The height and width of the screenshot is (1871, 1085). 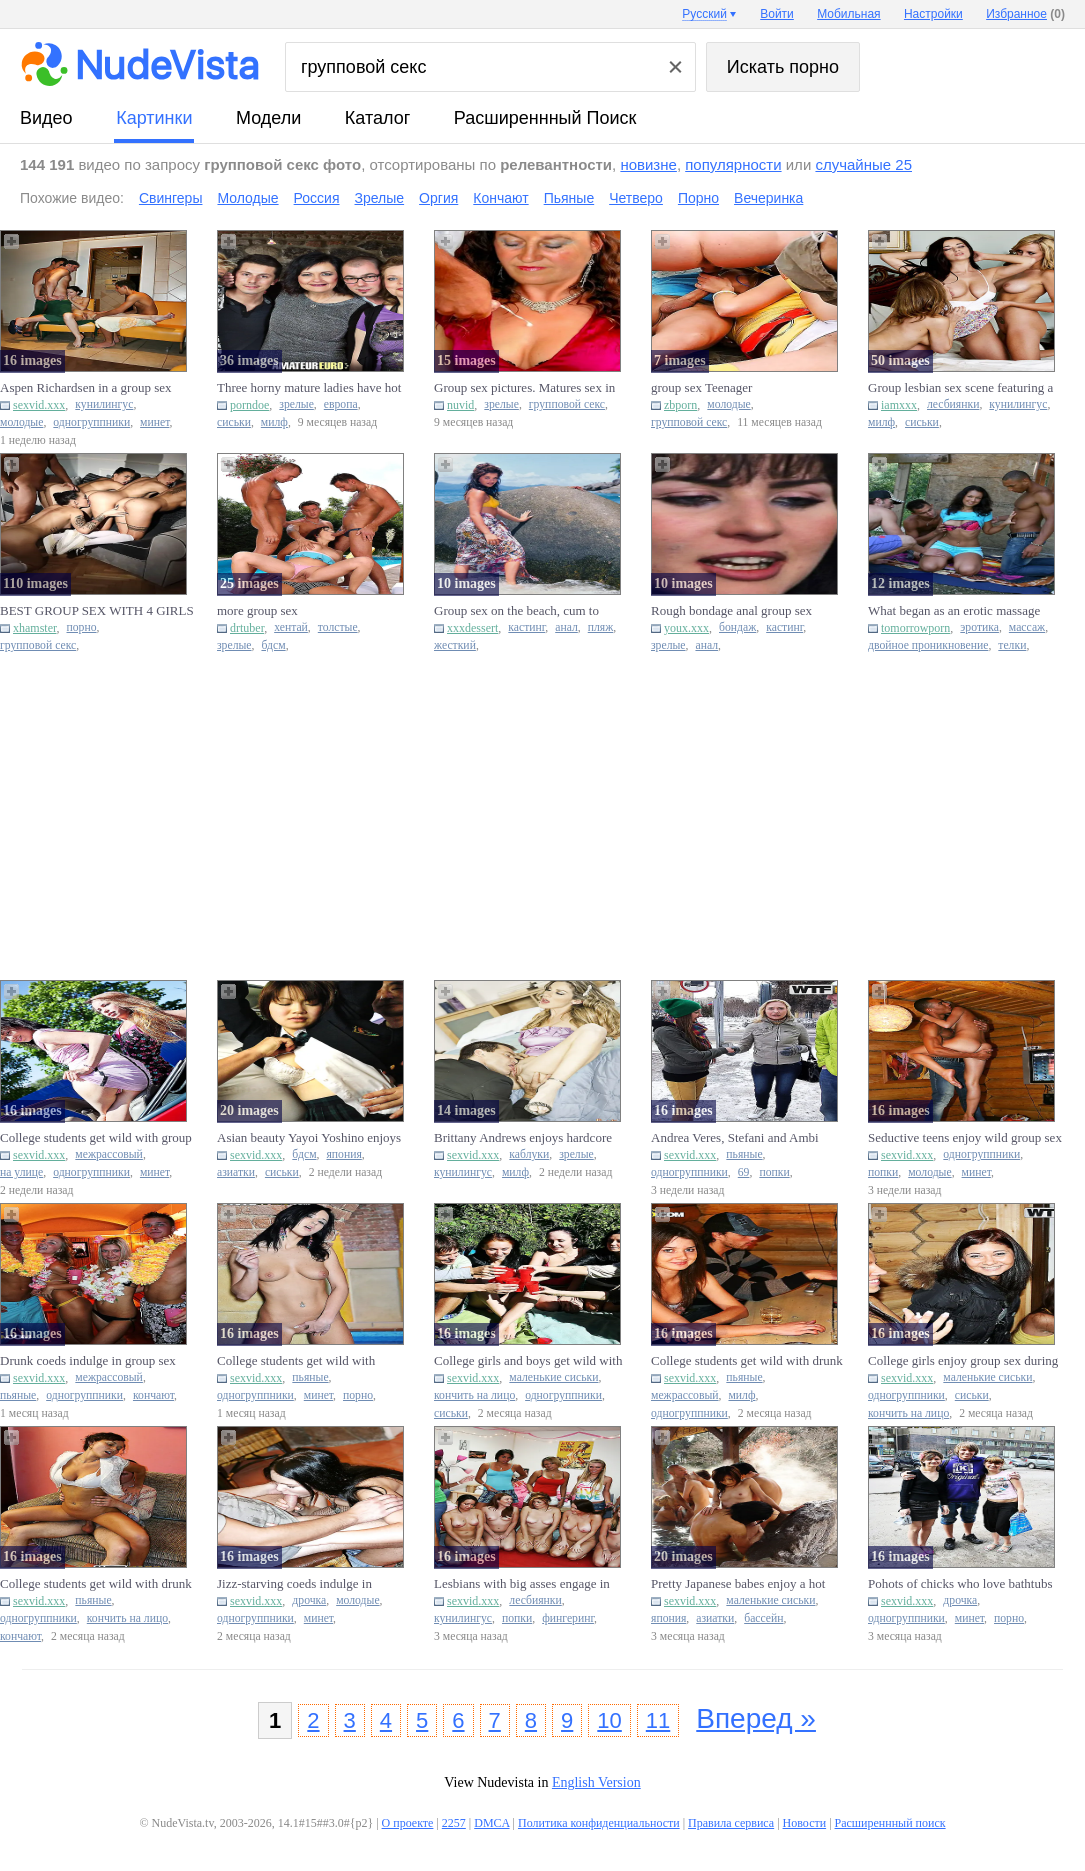 I want to click on зрелые, so click(x=296, y=404).